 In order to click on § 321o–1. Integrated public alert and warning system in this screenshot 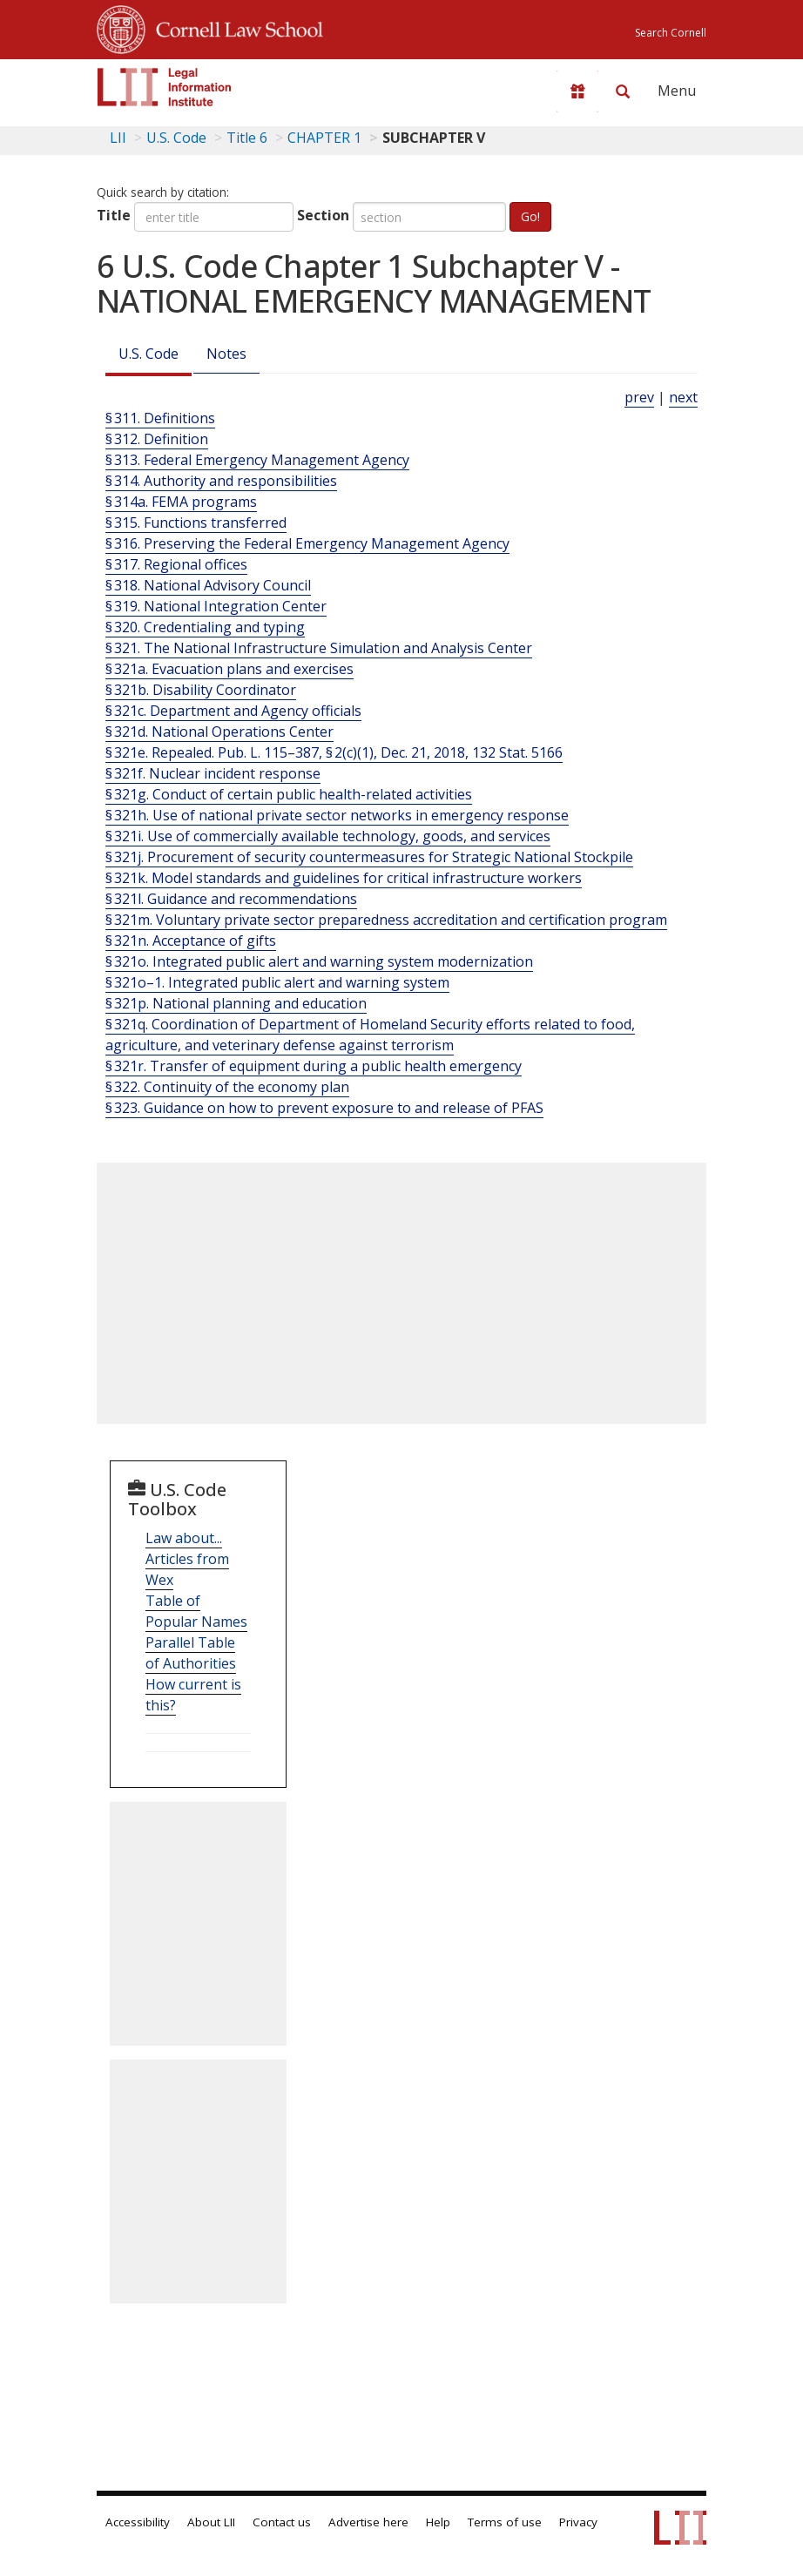, I will do `click(277, 982)`.